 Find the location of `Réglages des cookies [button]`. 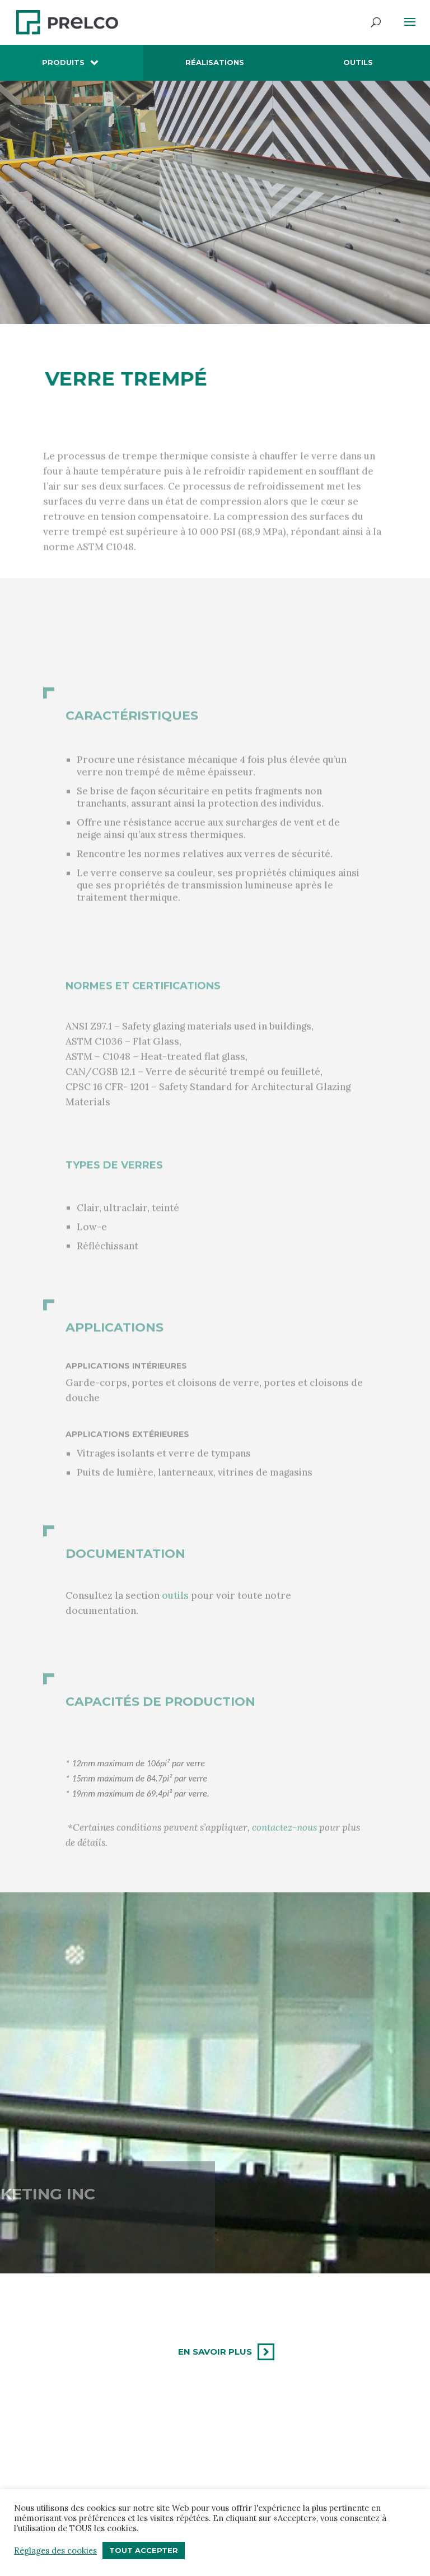

Réglages des cookies [button] is located at coordinates (55, 2551).